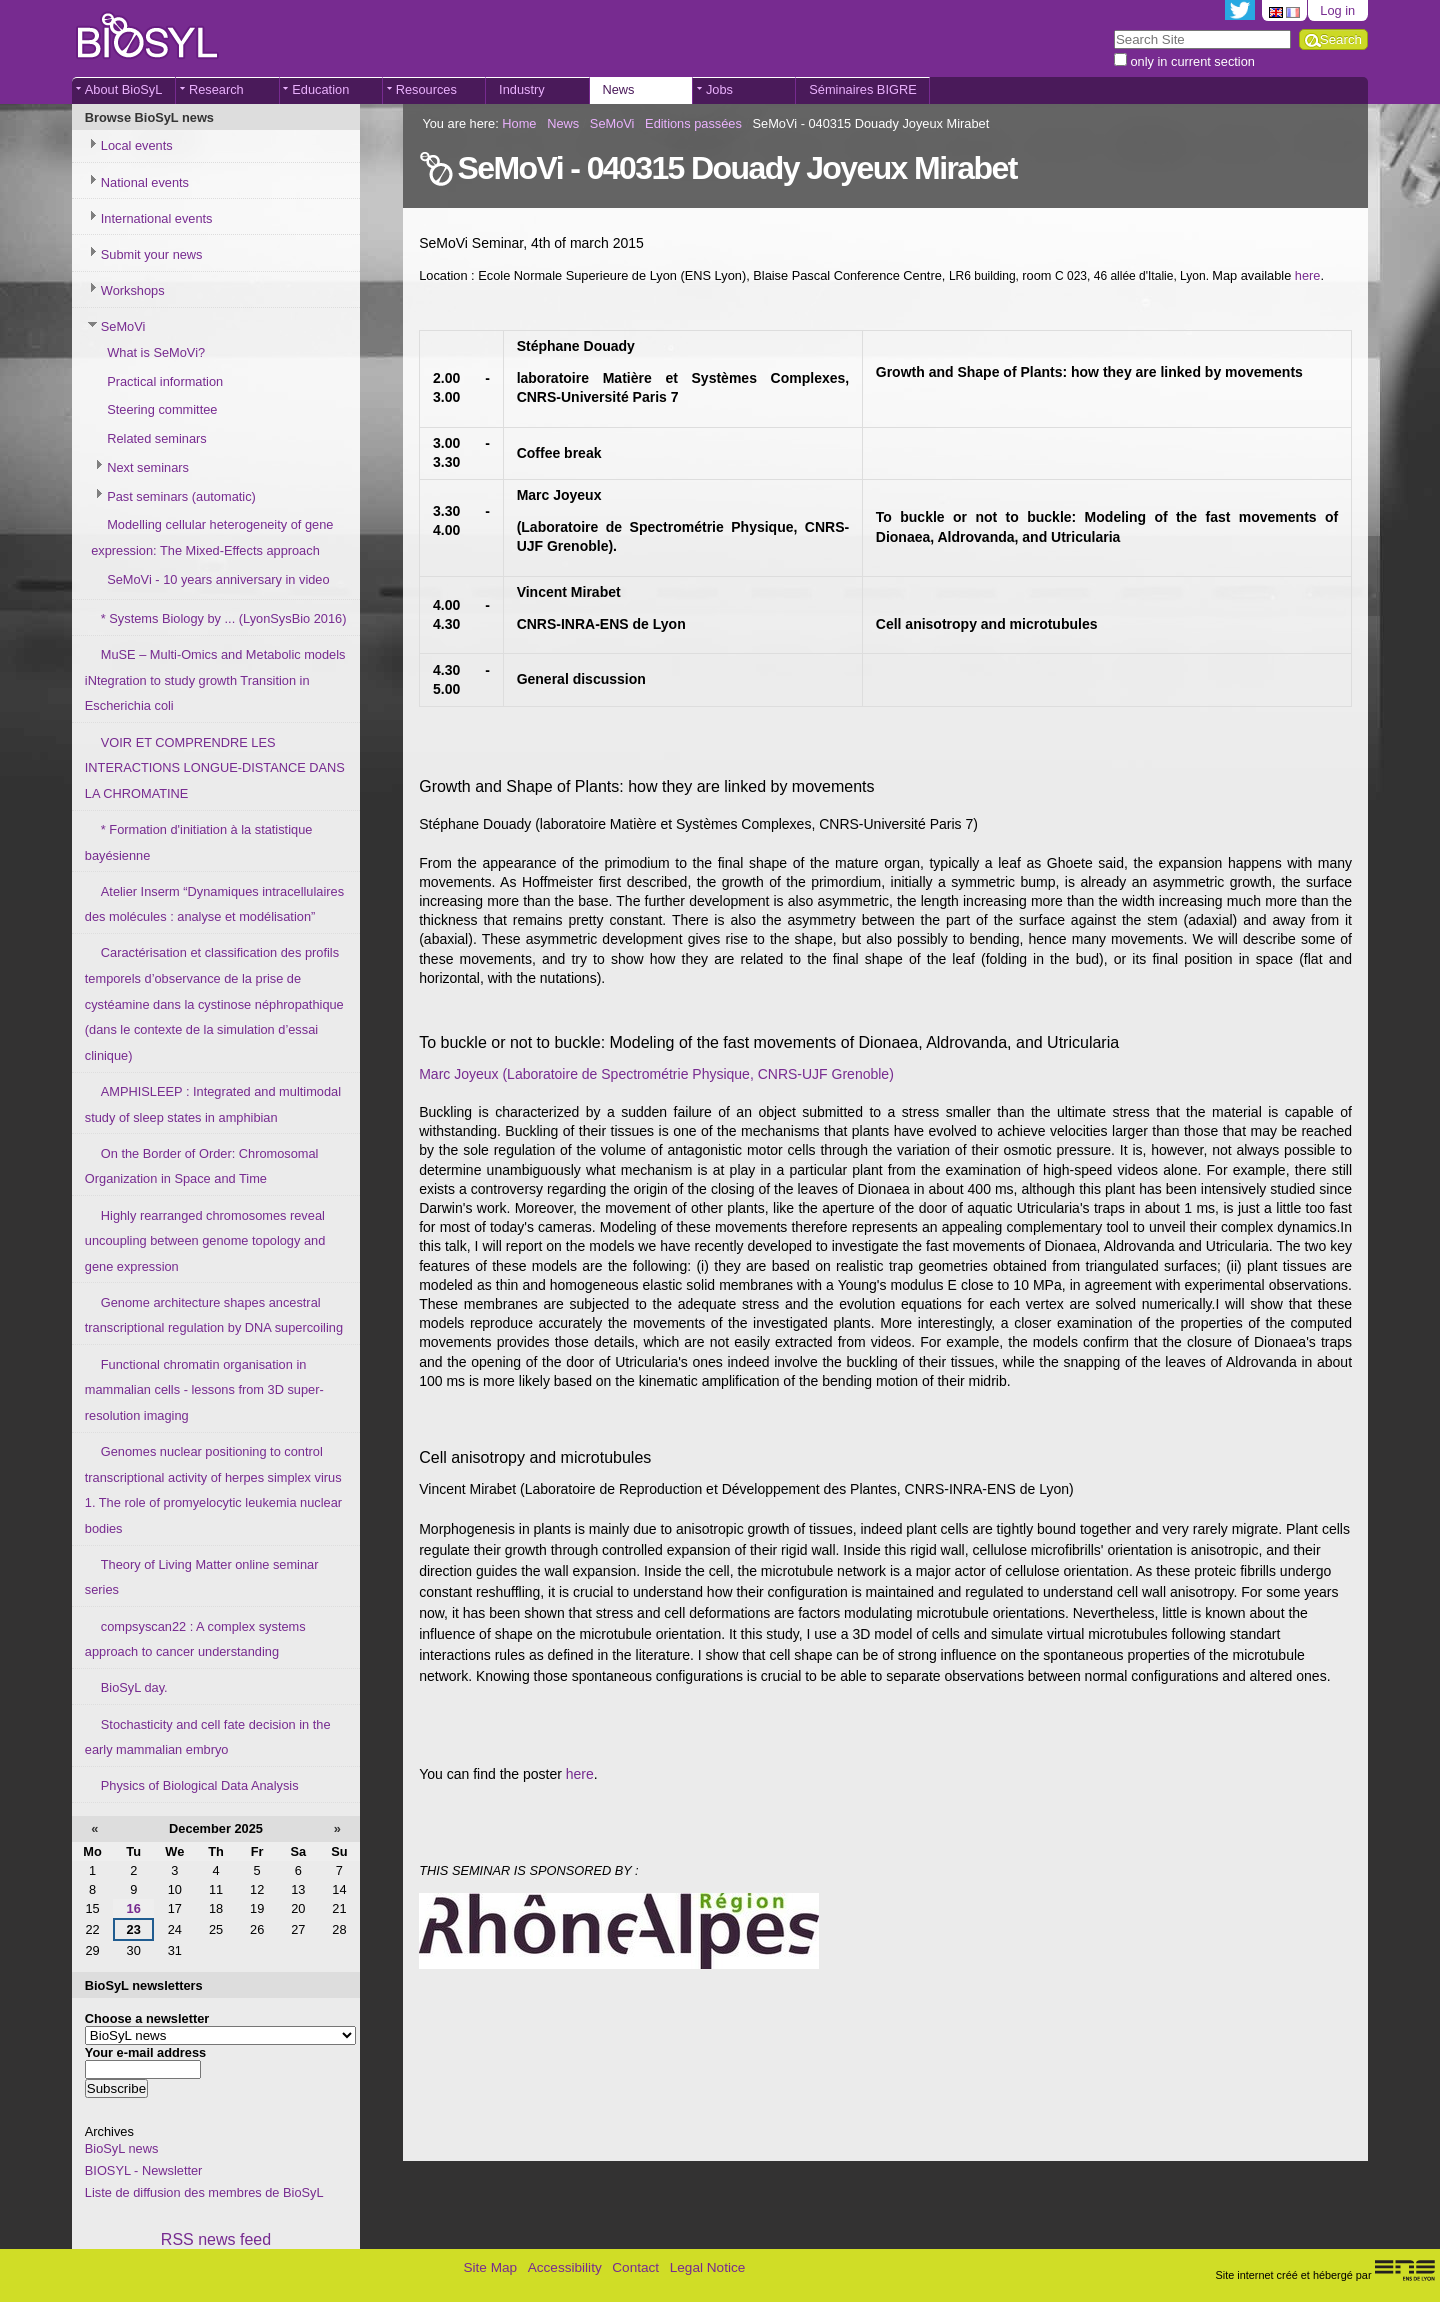 This screenshot has height=2302, width=1440. I want to click on BioSyL news, so click(122, 2148).